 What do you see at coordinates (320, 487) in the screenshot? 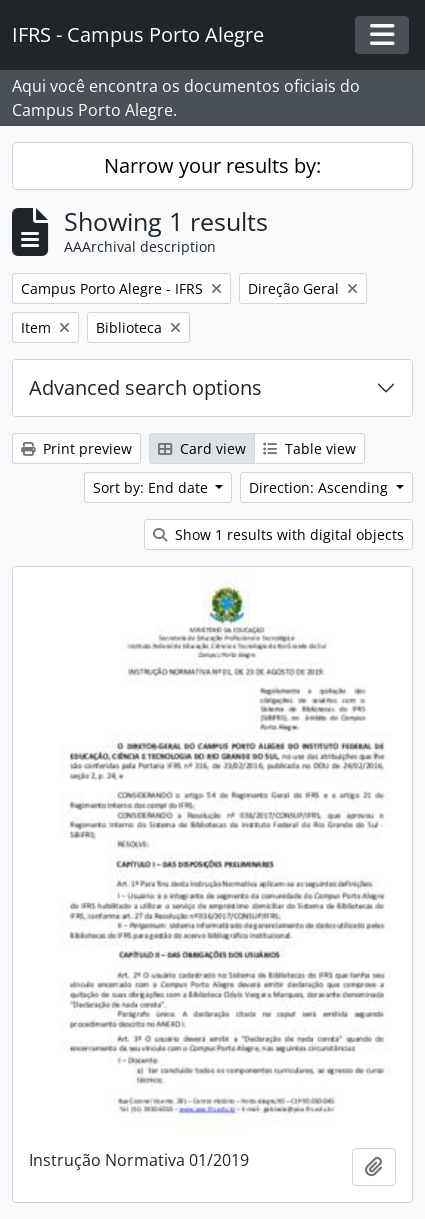
I see `Direction: Ascending` at bounding box center [320, 487].